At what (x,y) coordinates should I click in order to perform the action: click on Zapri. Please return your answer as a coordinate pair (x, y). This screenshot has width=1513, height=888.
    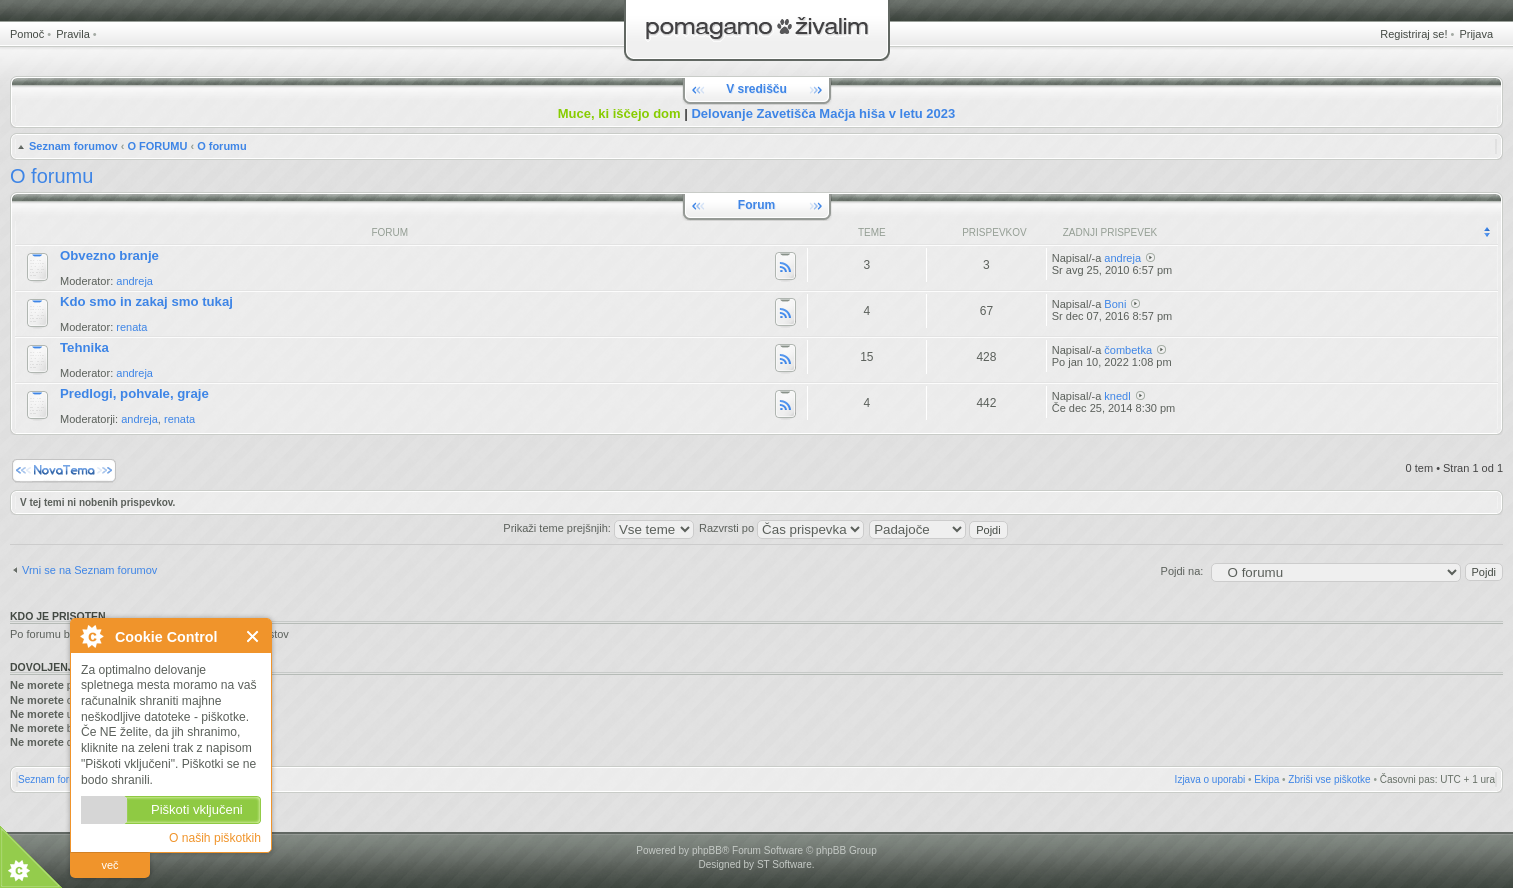
    Looking at the image, I should click on (253, 636).